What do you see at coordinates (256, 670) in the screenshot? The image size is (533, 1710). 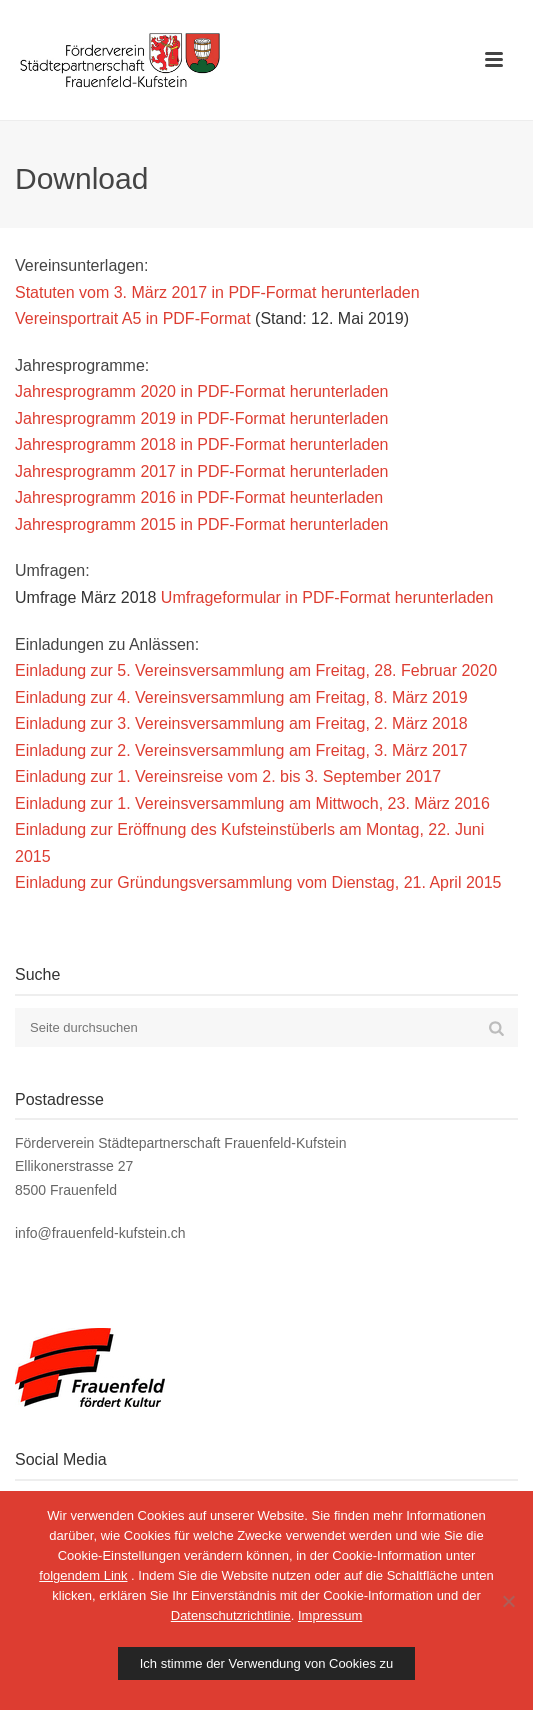 I see `Einladung zur 5. Vereinsversammlung am Freitag, 28. Februar 2020` at bounding box center [256, 670].